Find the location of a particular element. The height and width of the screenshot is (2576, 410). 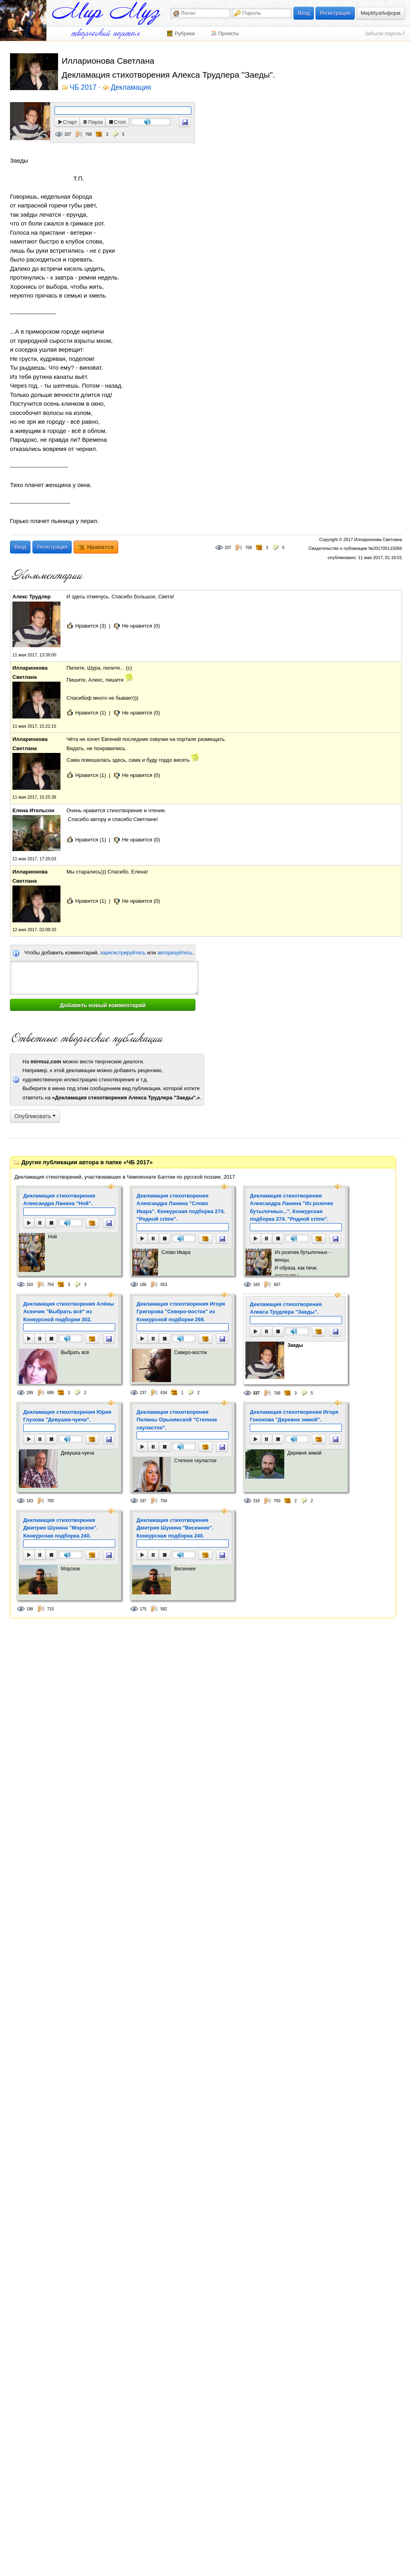

237 is located at coordinates (143, 1393).